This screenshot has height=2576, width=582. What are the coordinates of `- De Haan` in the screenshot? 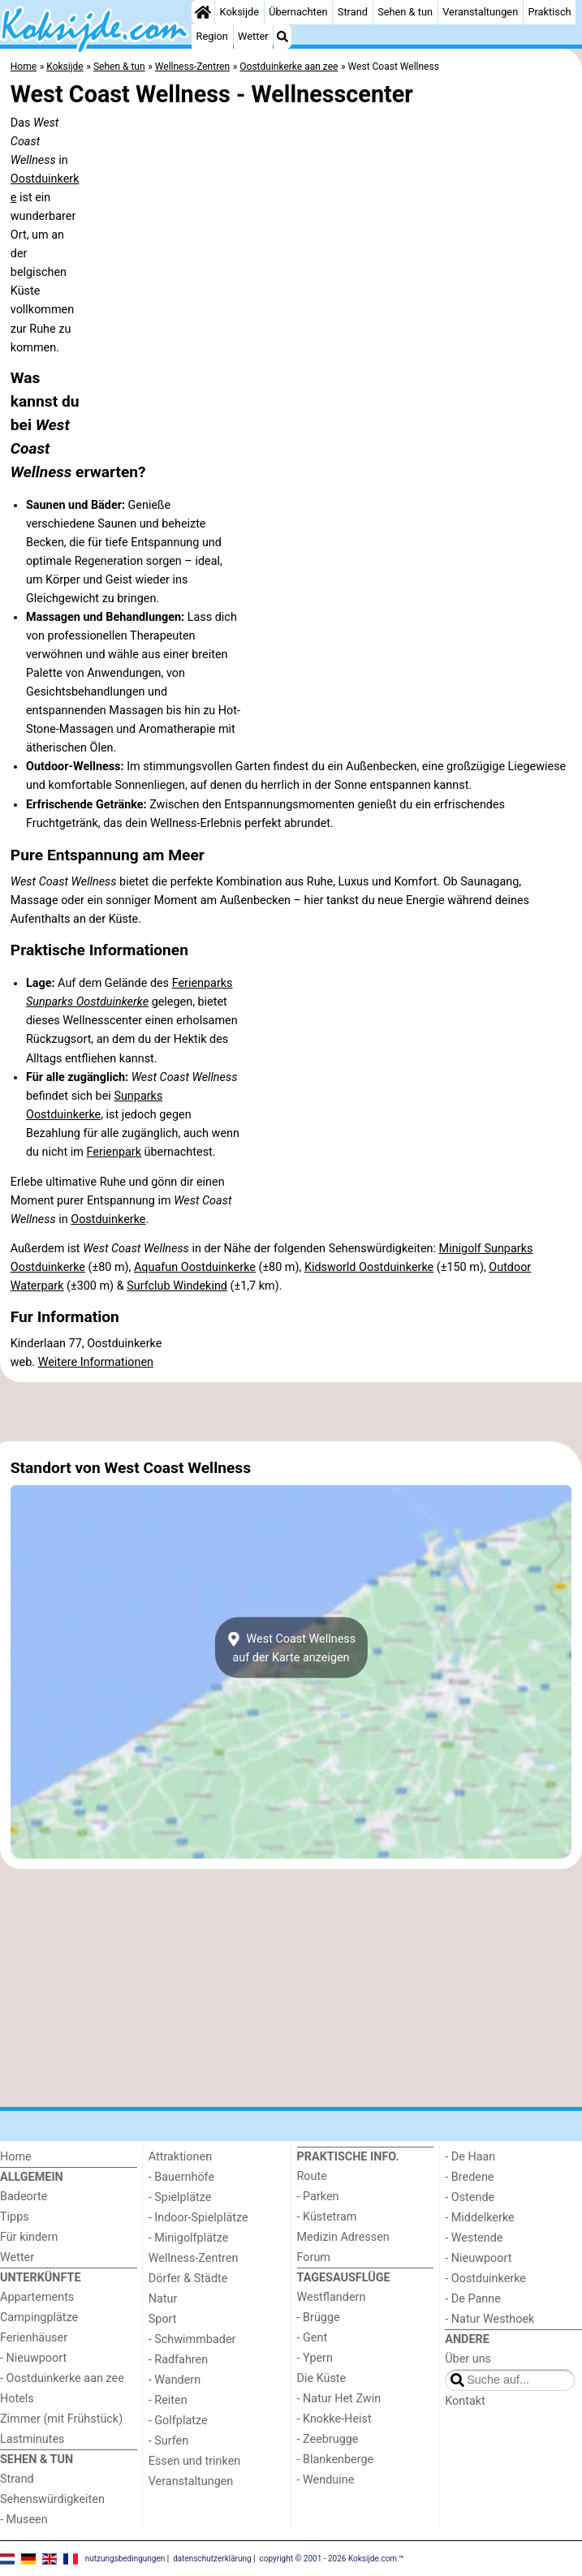 It's located at (470, 2157).